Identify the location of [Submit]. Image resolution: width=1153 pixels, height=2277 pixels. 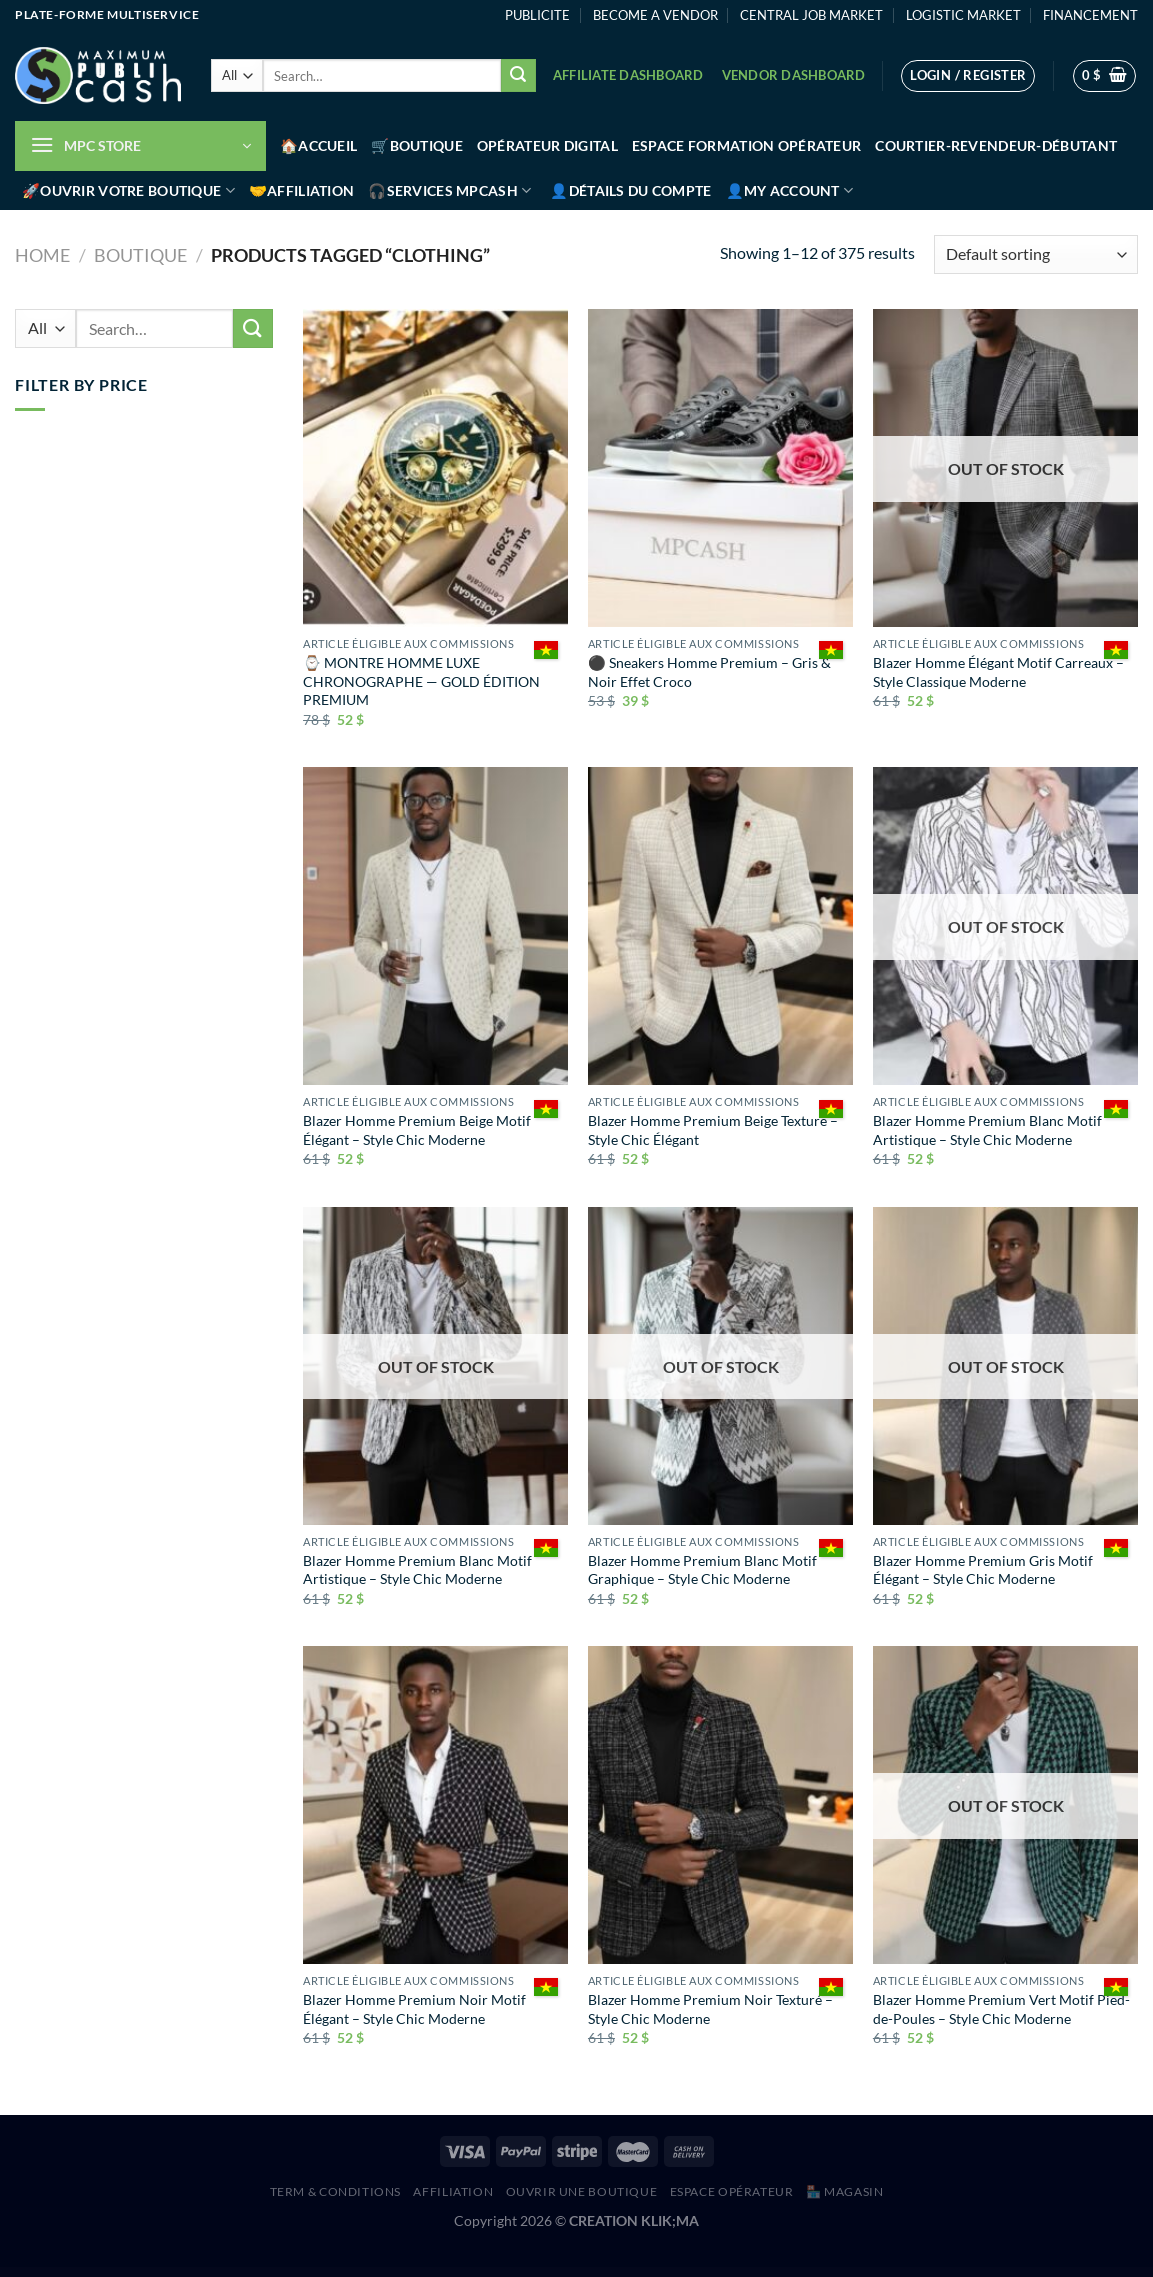
(518, 76).